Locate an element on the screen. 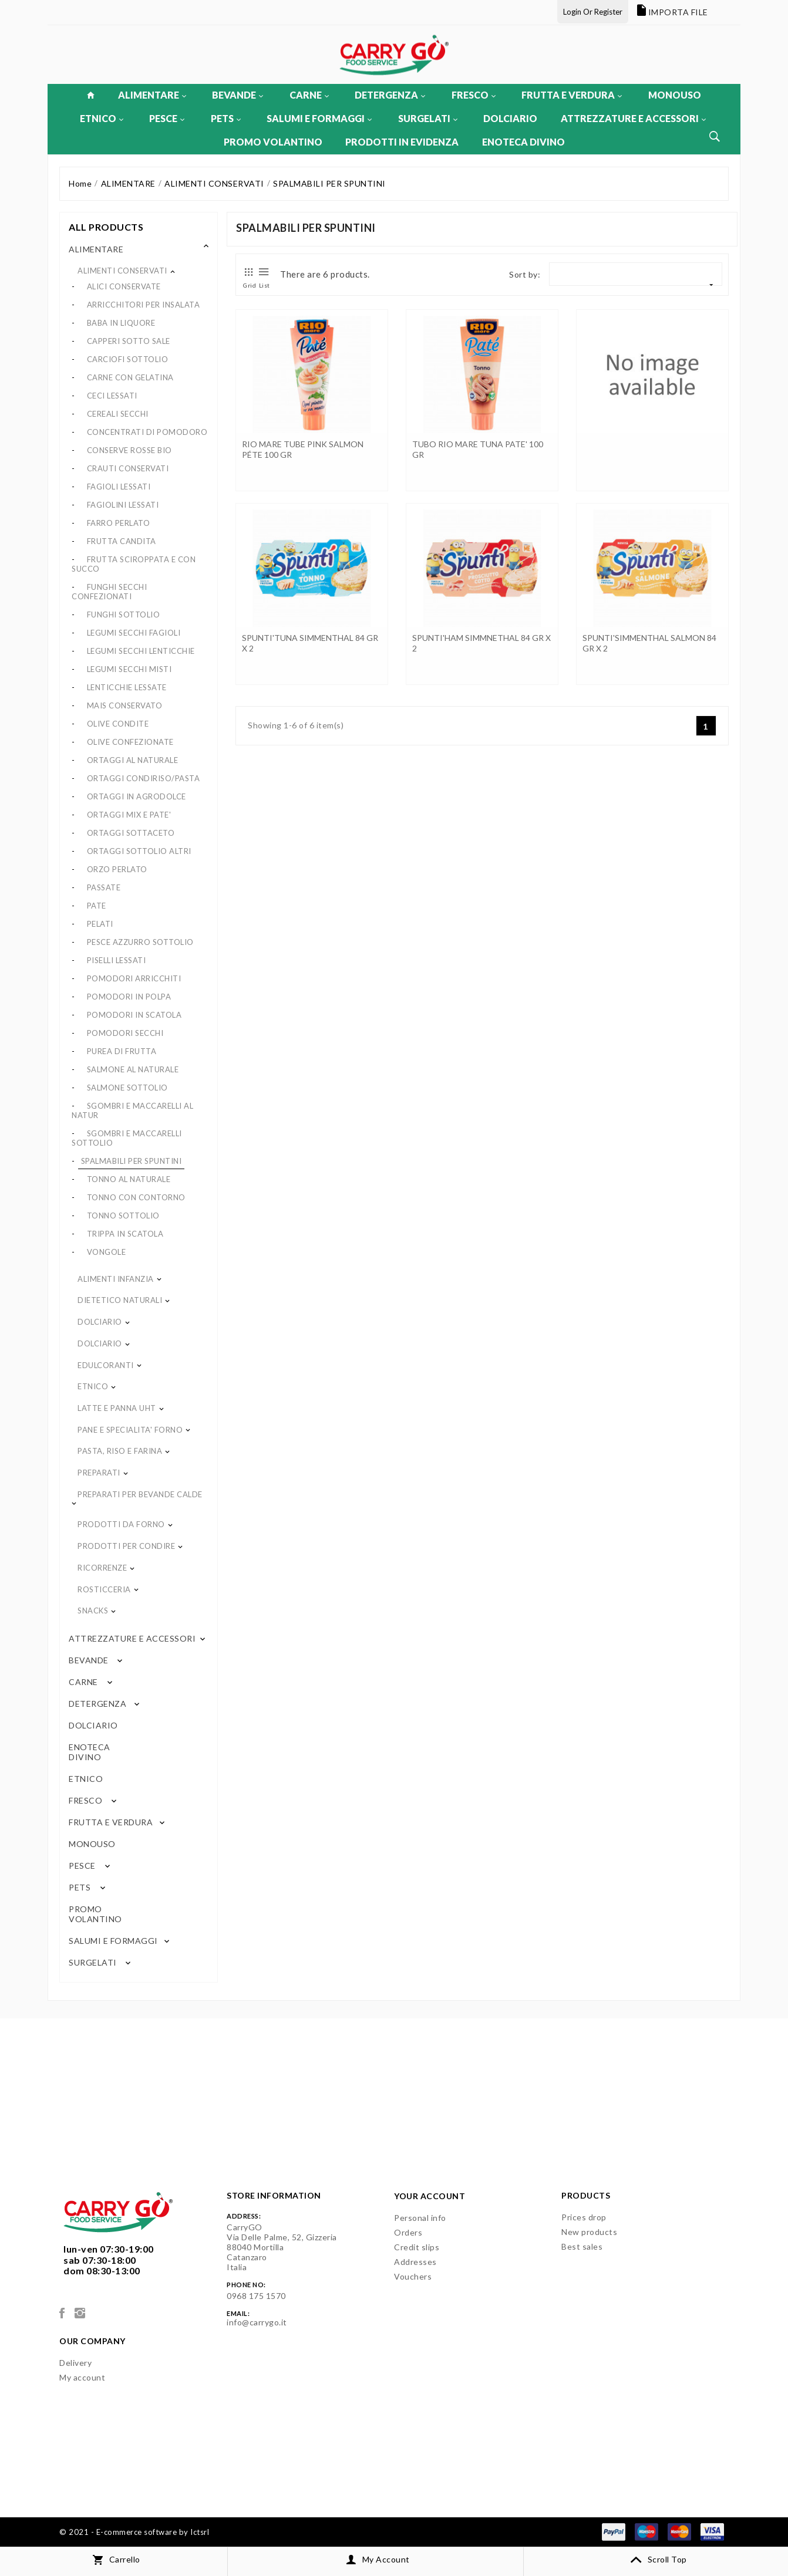 The width and height of the screenshot is (788, 2576). TONNO AL NATURALE is located at coordinates (129, 1179).